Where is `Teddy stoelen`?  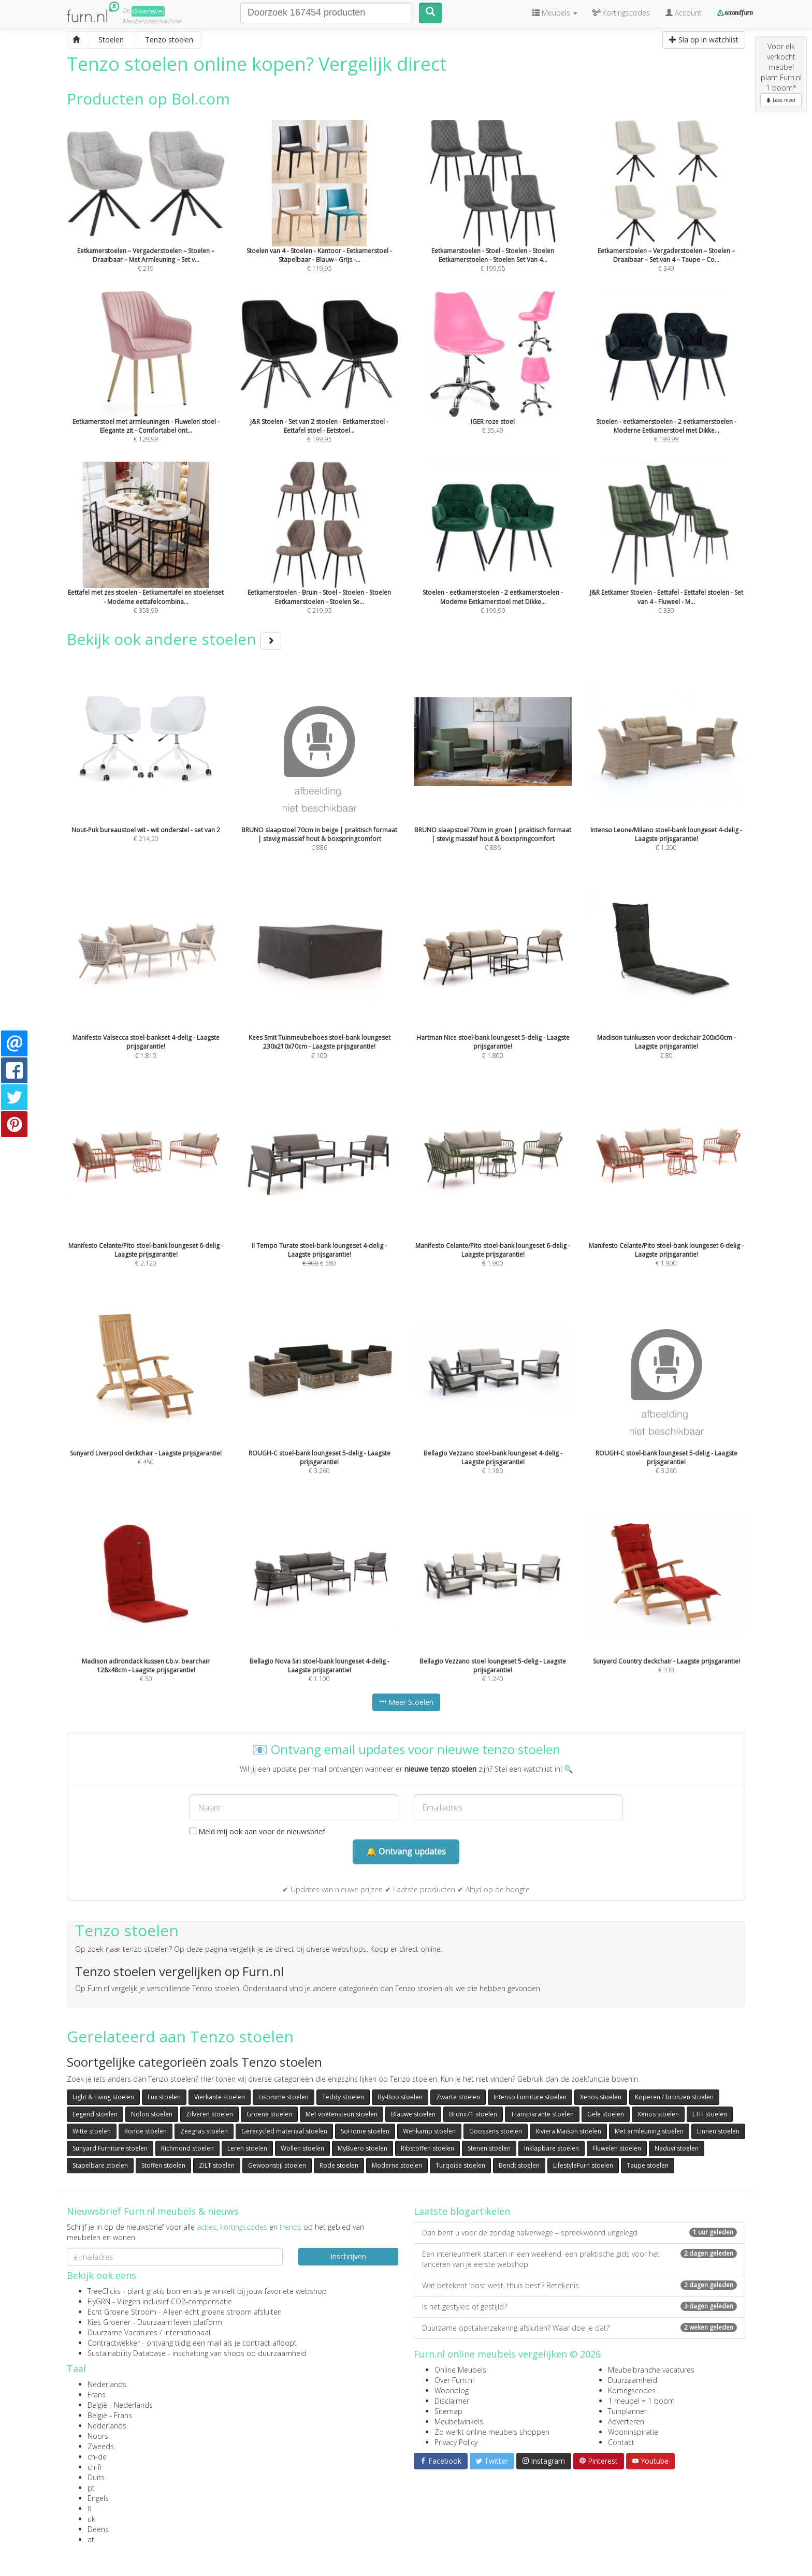 Teddy stoelen is located at coordinates (343, 2097).